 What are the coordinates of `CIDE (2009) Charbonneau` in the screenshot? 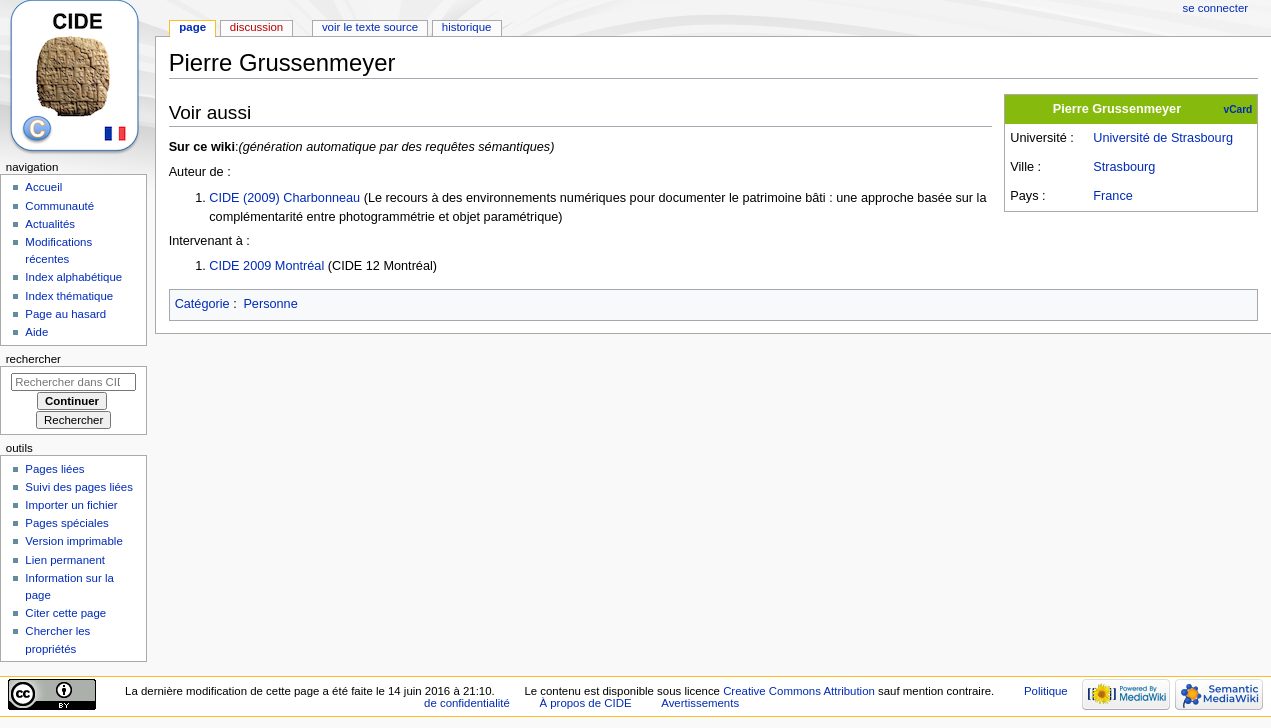 It's located at (284, 198).